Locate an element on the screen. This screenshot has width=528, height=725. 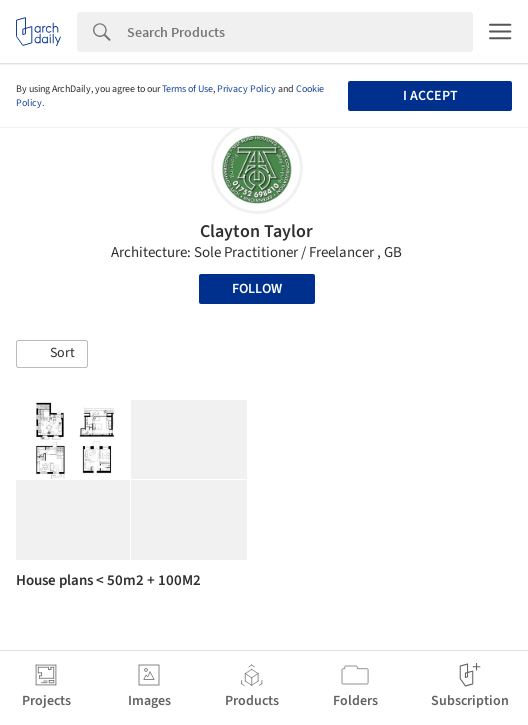
Privacy Policy is located at coordinates (246, 89).